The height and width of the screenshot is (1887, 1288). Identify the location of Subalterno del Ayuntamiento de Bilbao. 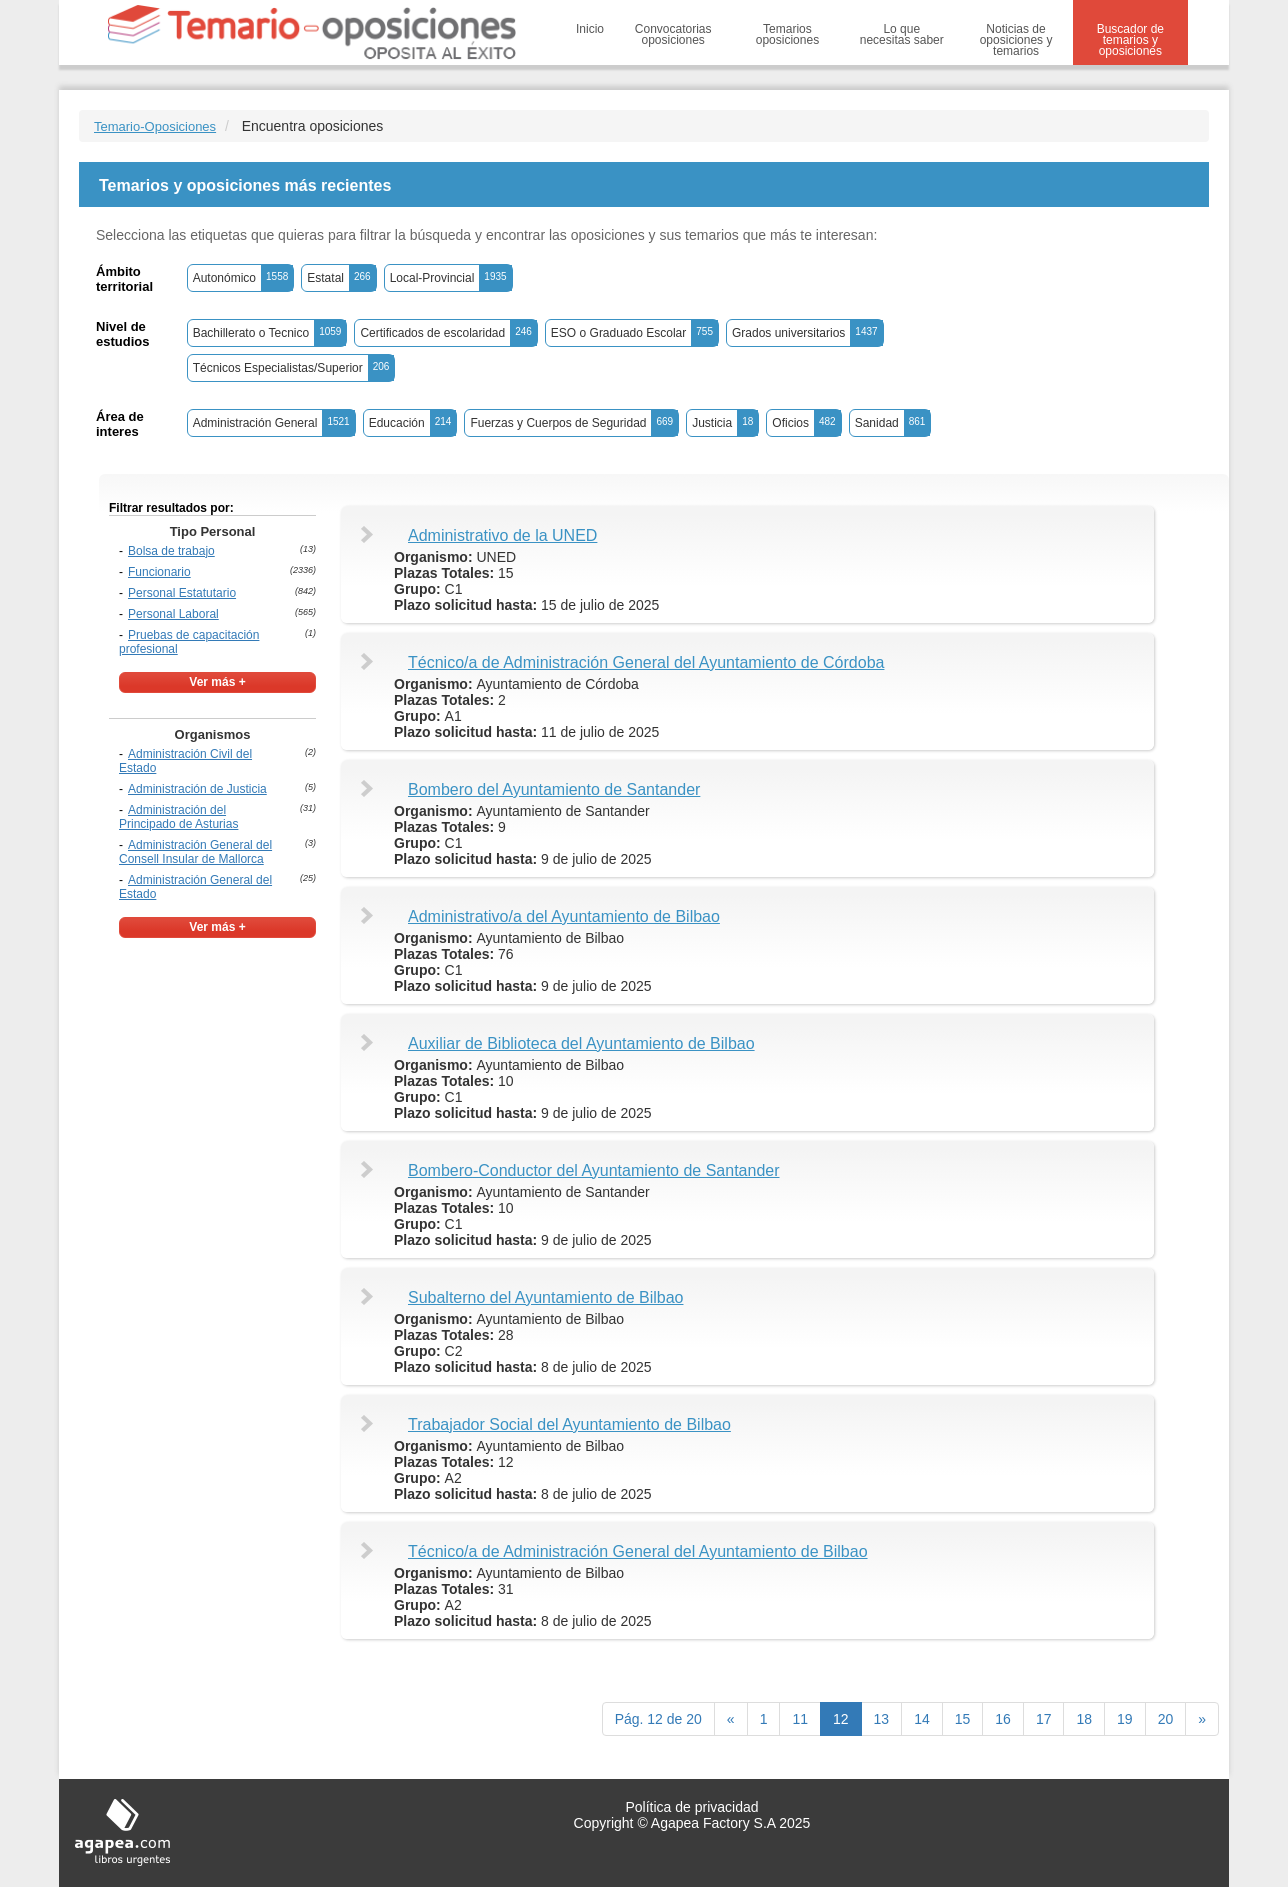
(545, 1297).